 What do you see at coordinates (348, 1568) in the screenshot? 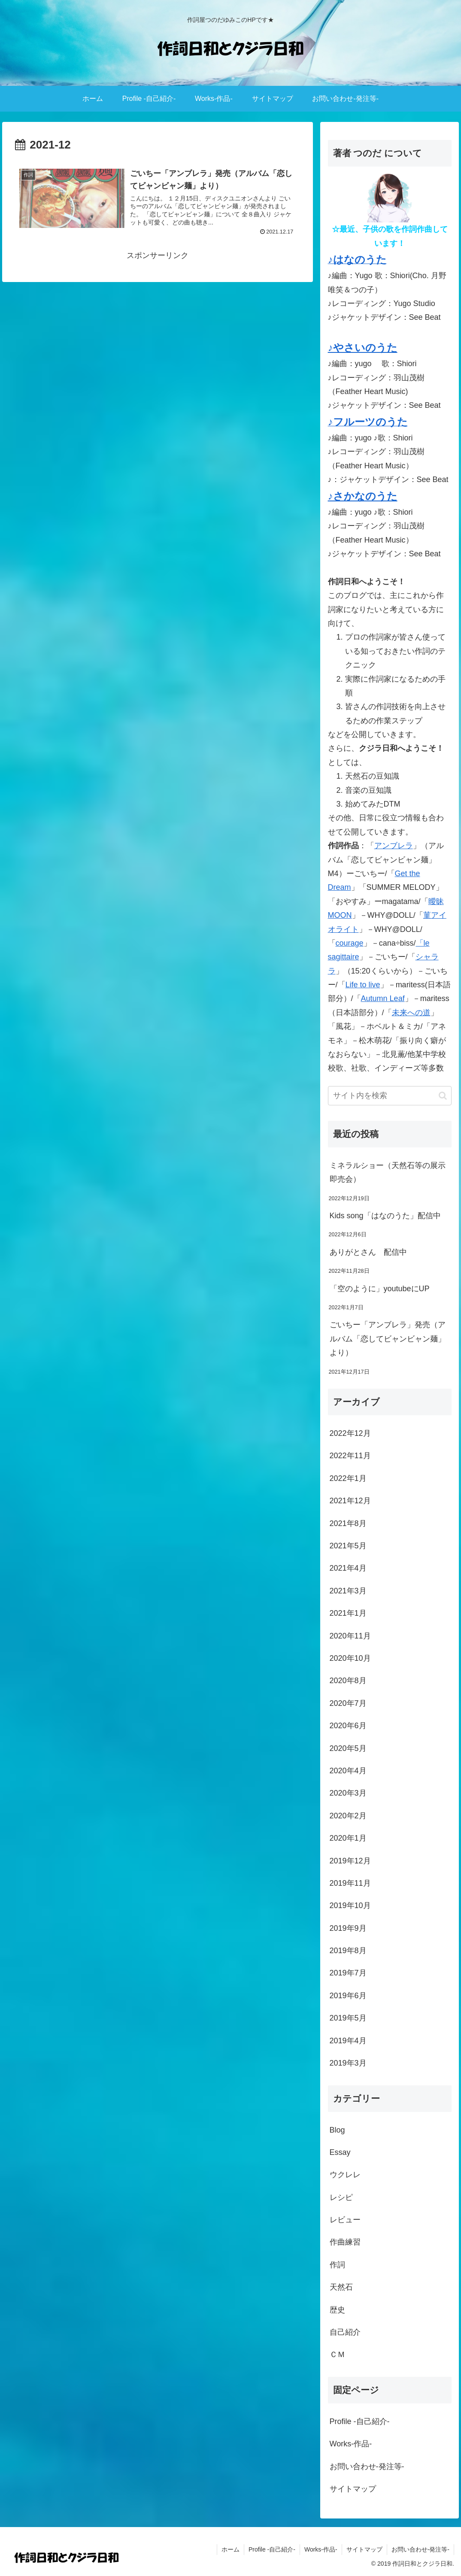
I see `2021年4月` at bounding box center [348, 1568].